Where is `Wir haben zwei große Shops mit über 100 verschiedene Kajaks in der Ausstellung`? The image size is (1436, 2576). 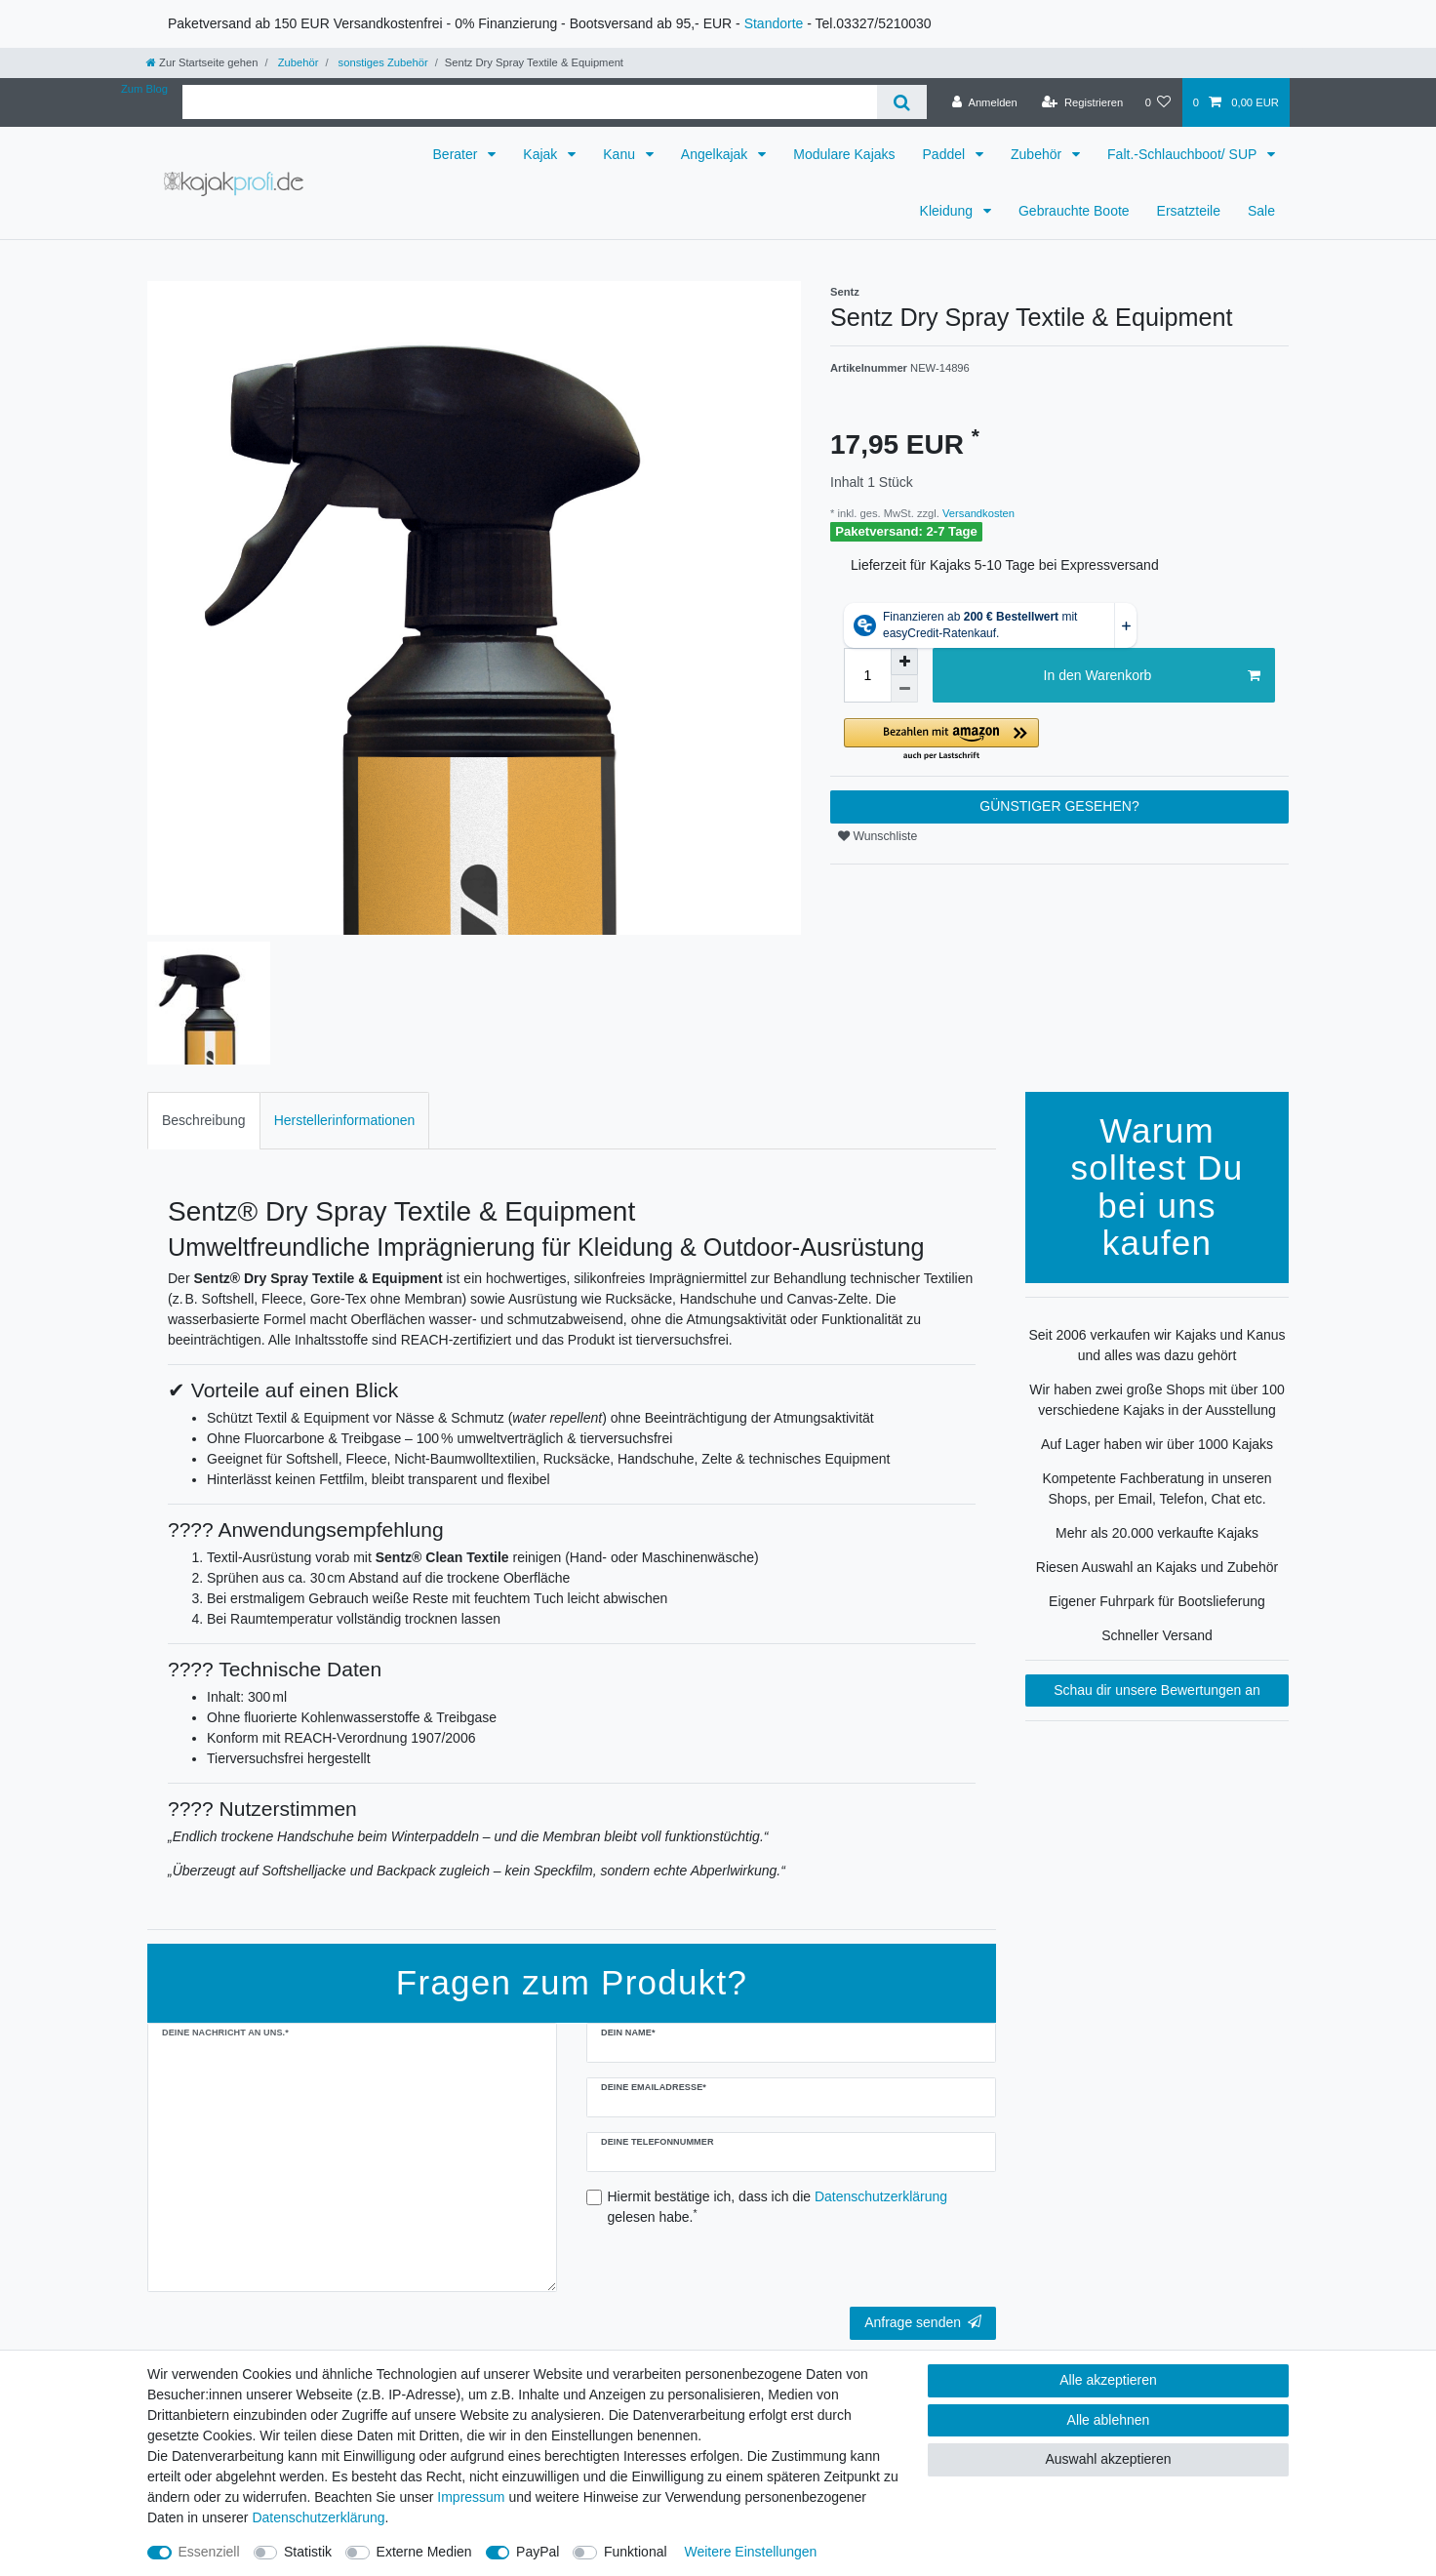 Wir haben zwei große Shops mit über 100 verschiedene Kajaks in der Ausstellung is located at coordinates (1156, 1400).